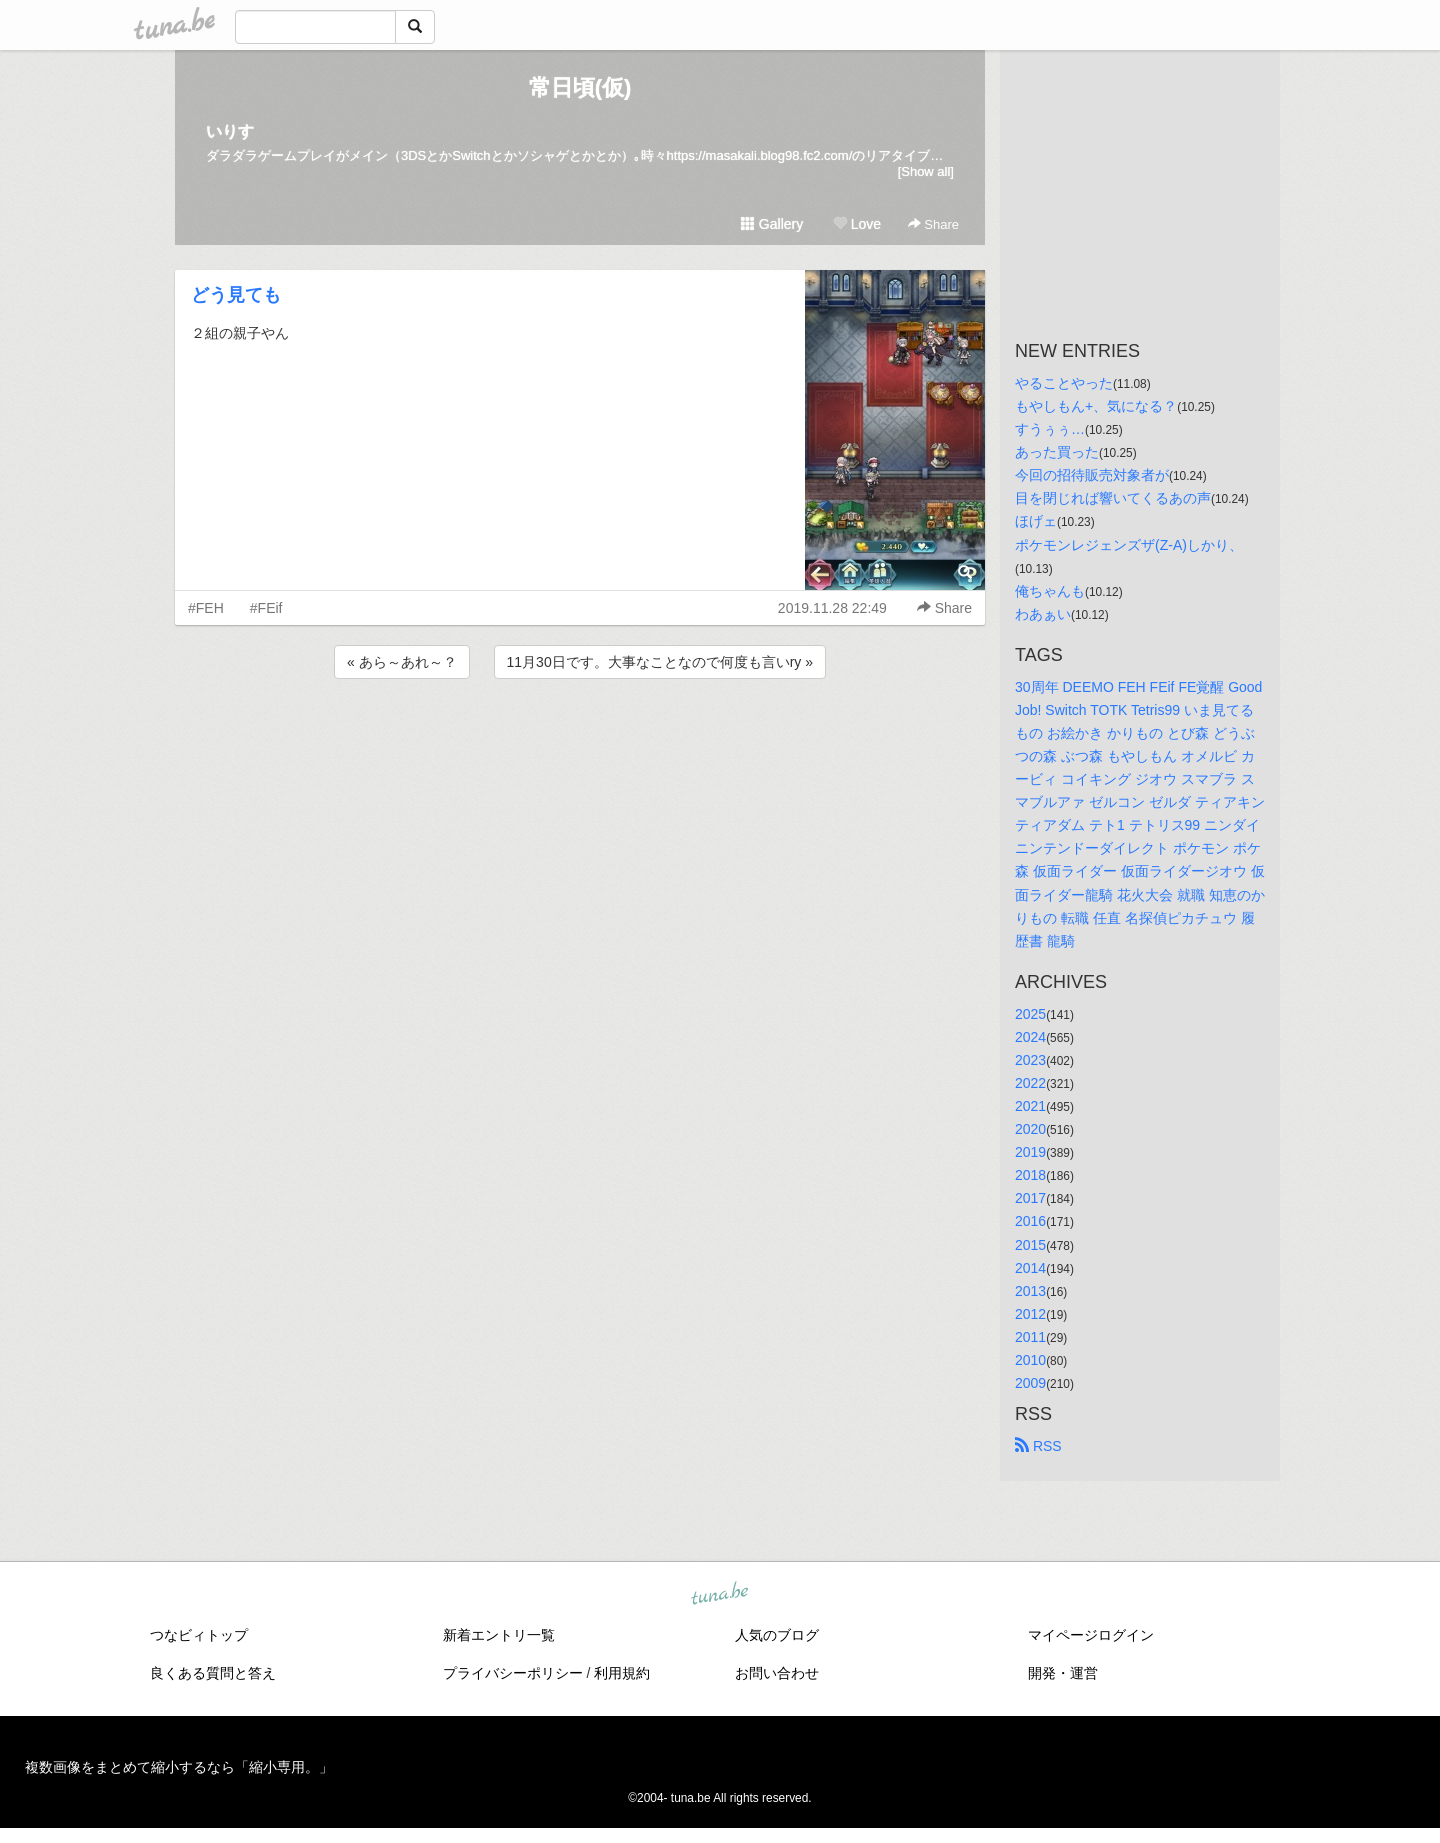 The image size is (1440, 1843). I want to click on 2025, so click(1030, 1014).